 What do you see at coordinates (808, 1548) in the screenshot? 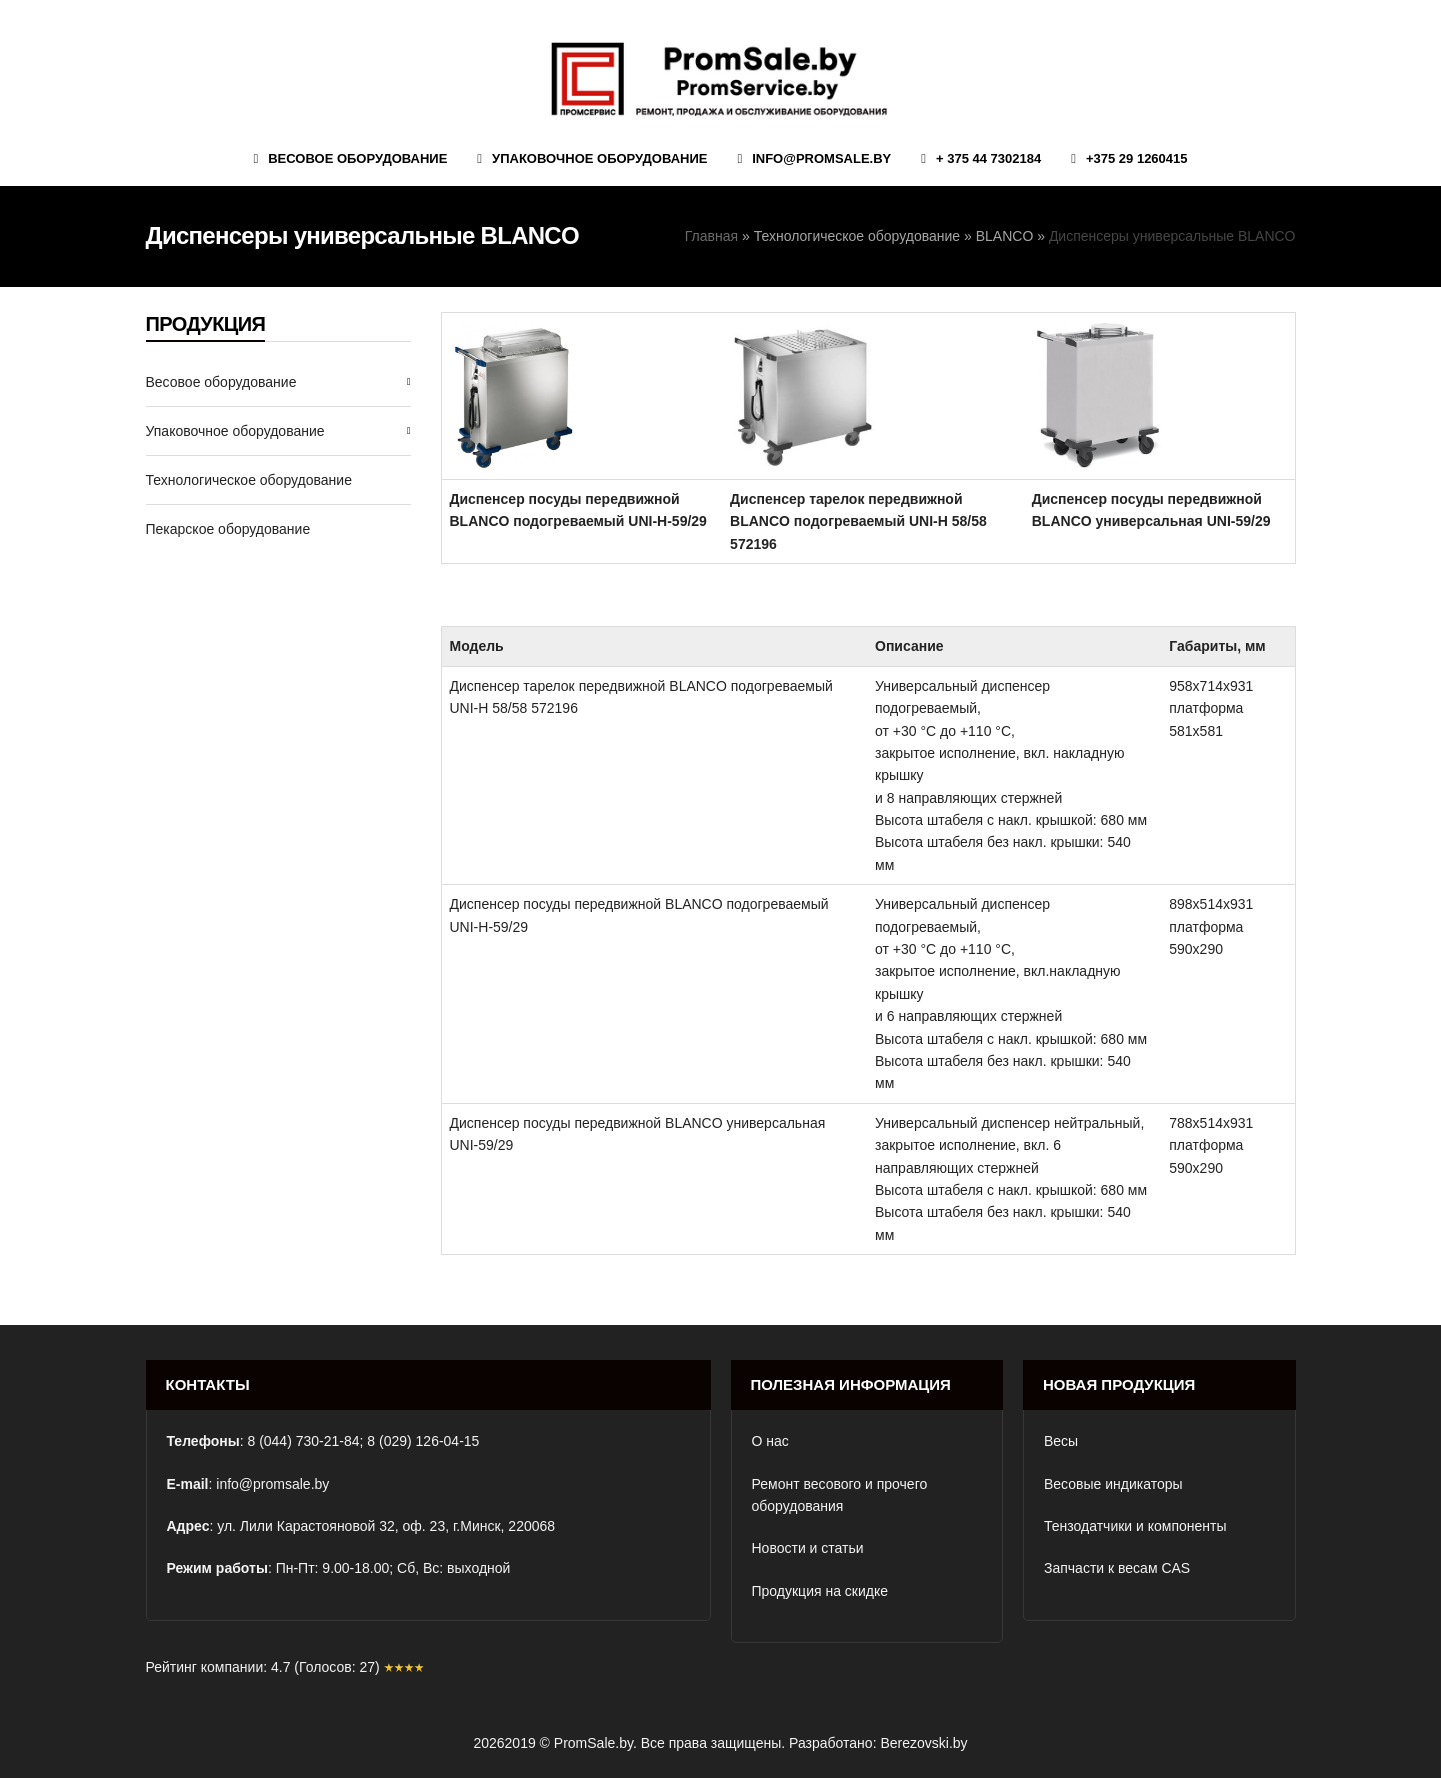
I see `Новости и статьи` at bounding box center [808, 1548].